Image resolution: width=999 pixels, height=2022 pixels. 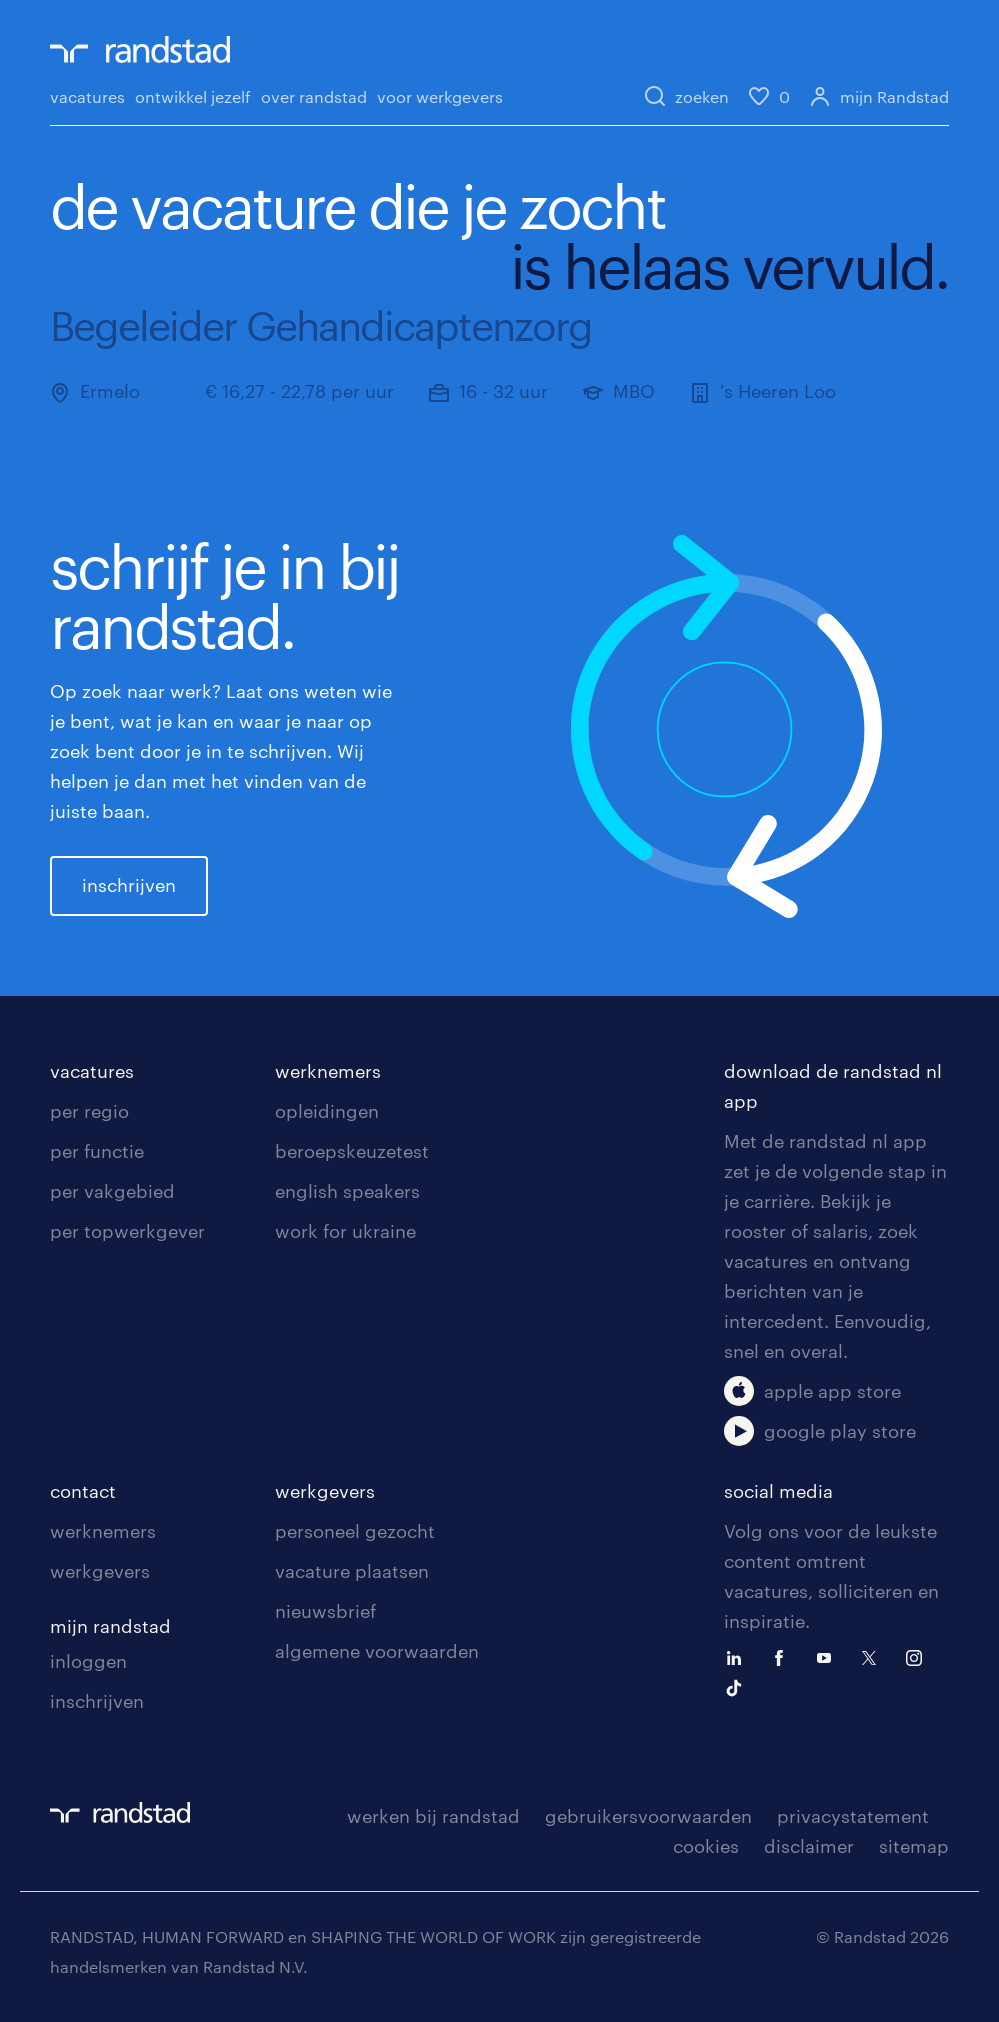 What do you see at coordinates (328, 1071) in the screenshot?
I see `werknemers` at bounding box center [328, 1071].